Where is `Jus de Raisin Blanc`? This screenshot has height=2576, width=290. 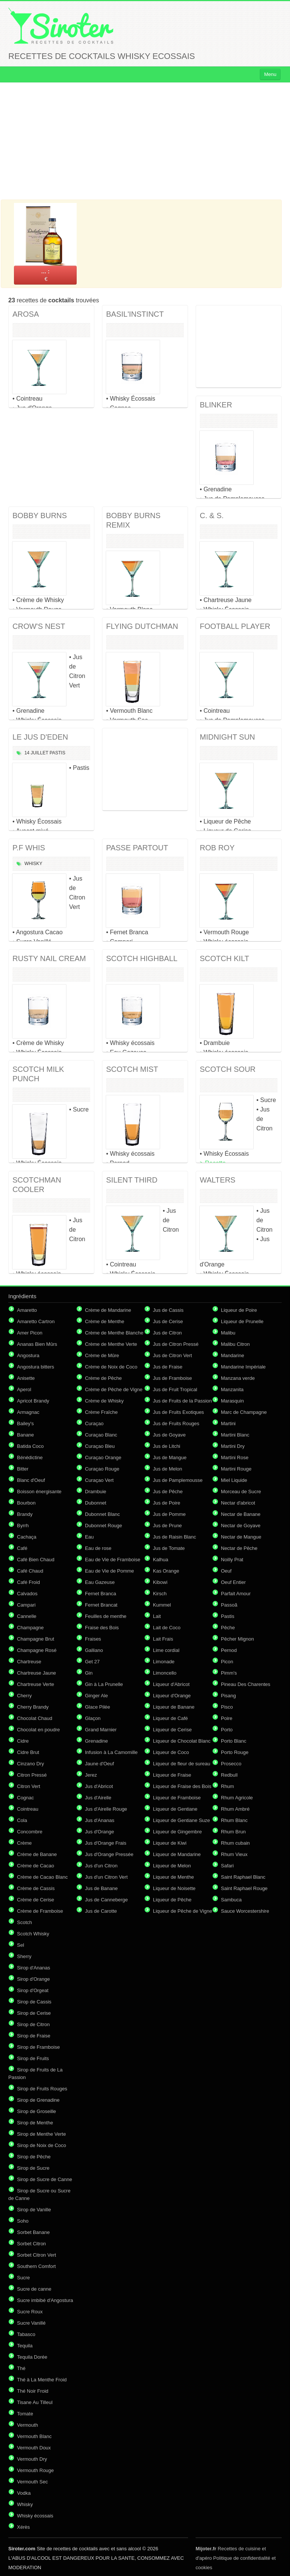
Jus de Raisin Blanc is located at coordinates (174, 1537).